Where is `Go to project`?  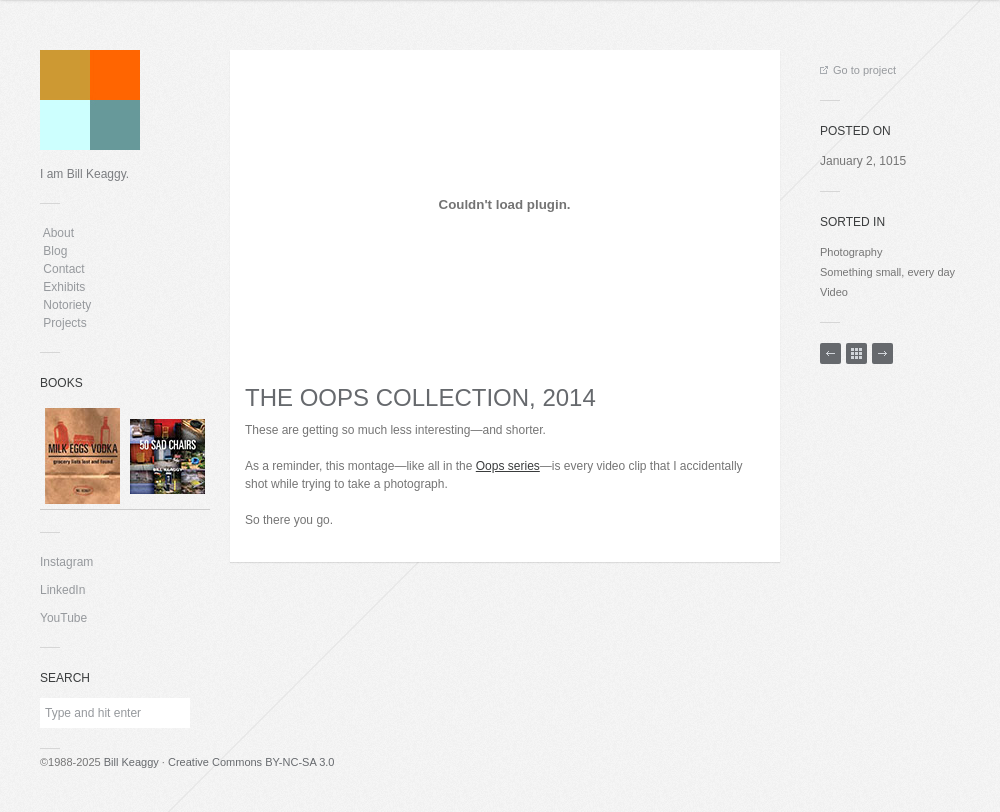
Go to project is located at coordinates (858, 70).